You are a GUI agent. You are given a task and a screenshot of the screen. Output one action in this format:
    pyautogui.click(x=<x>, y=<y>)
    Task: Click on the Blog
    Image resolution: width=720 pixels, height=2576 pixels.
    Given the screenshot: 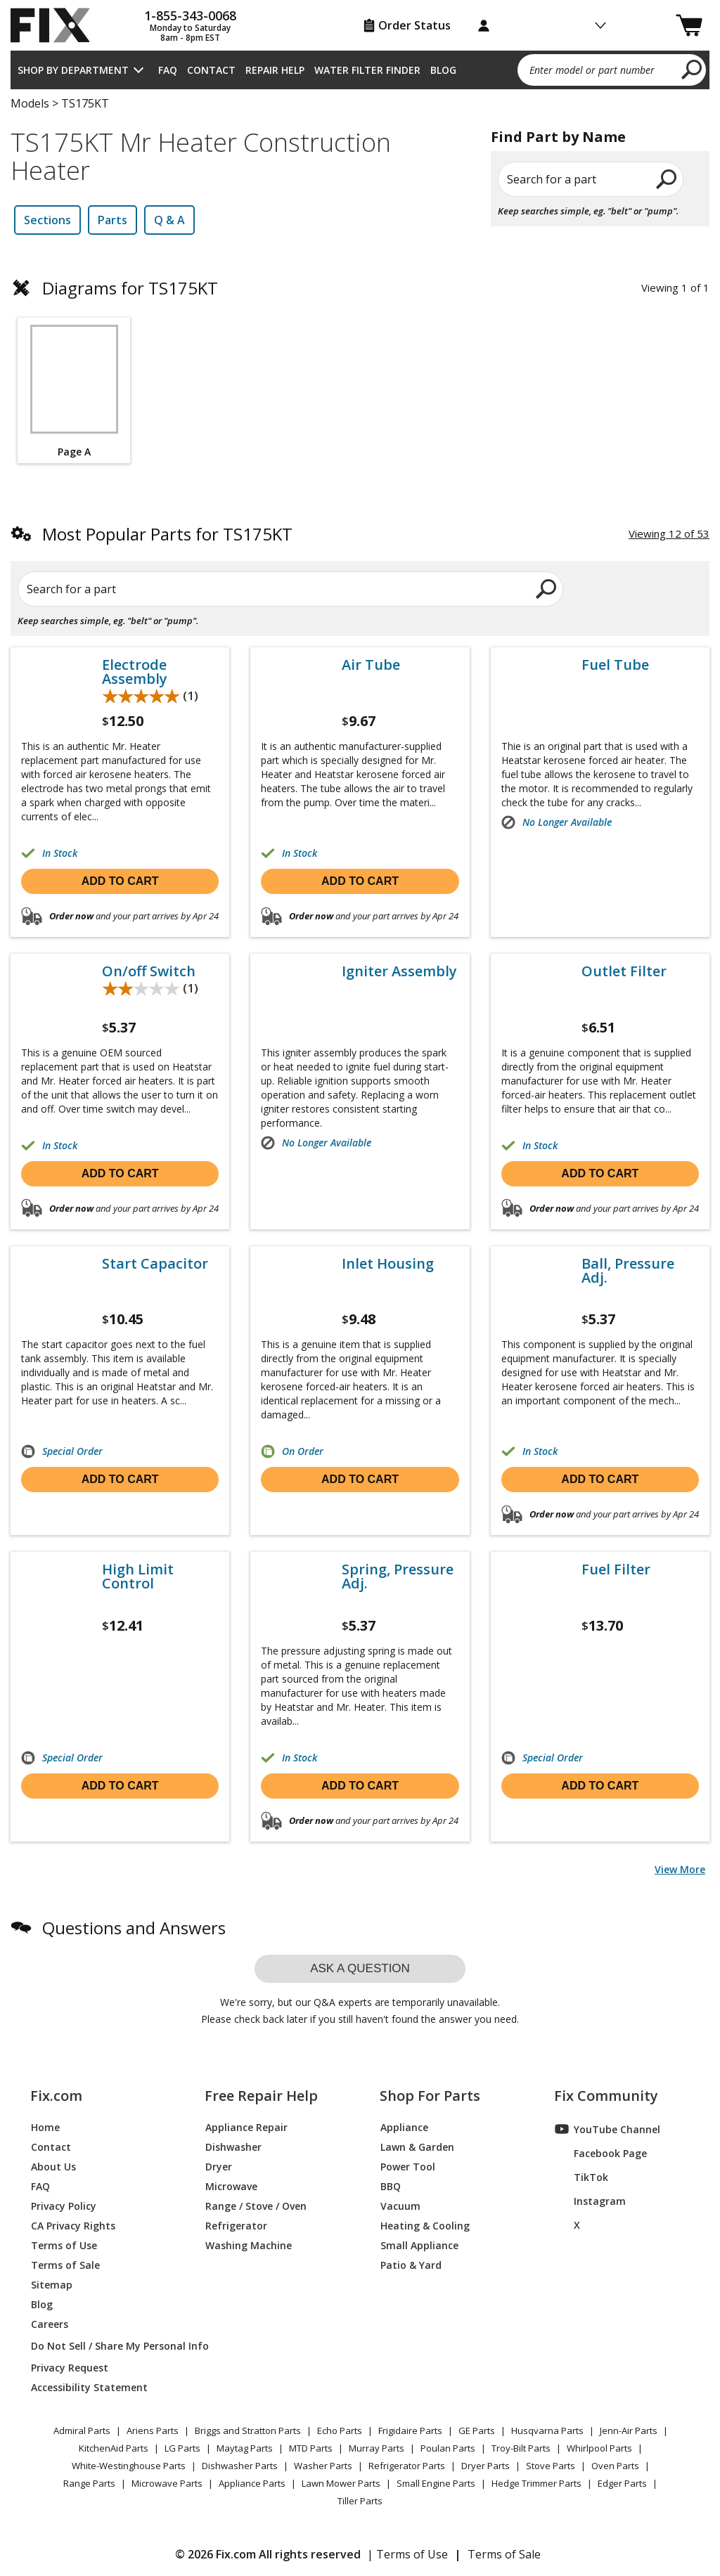 What is the action you would take?
    pyautogui.click(x=443, y=70)
    